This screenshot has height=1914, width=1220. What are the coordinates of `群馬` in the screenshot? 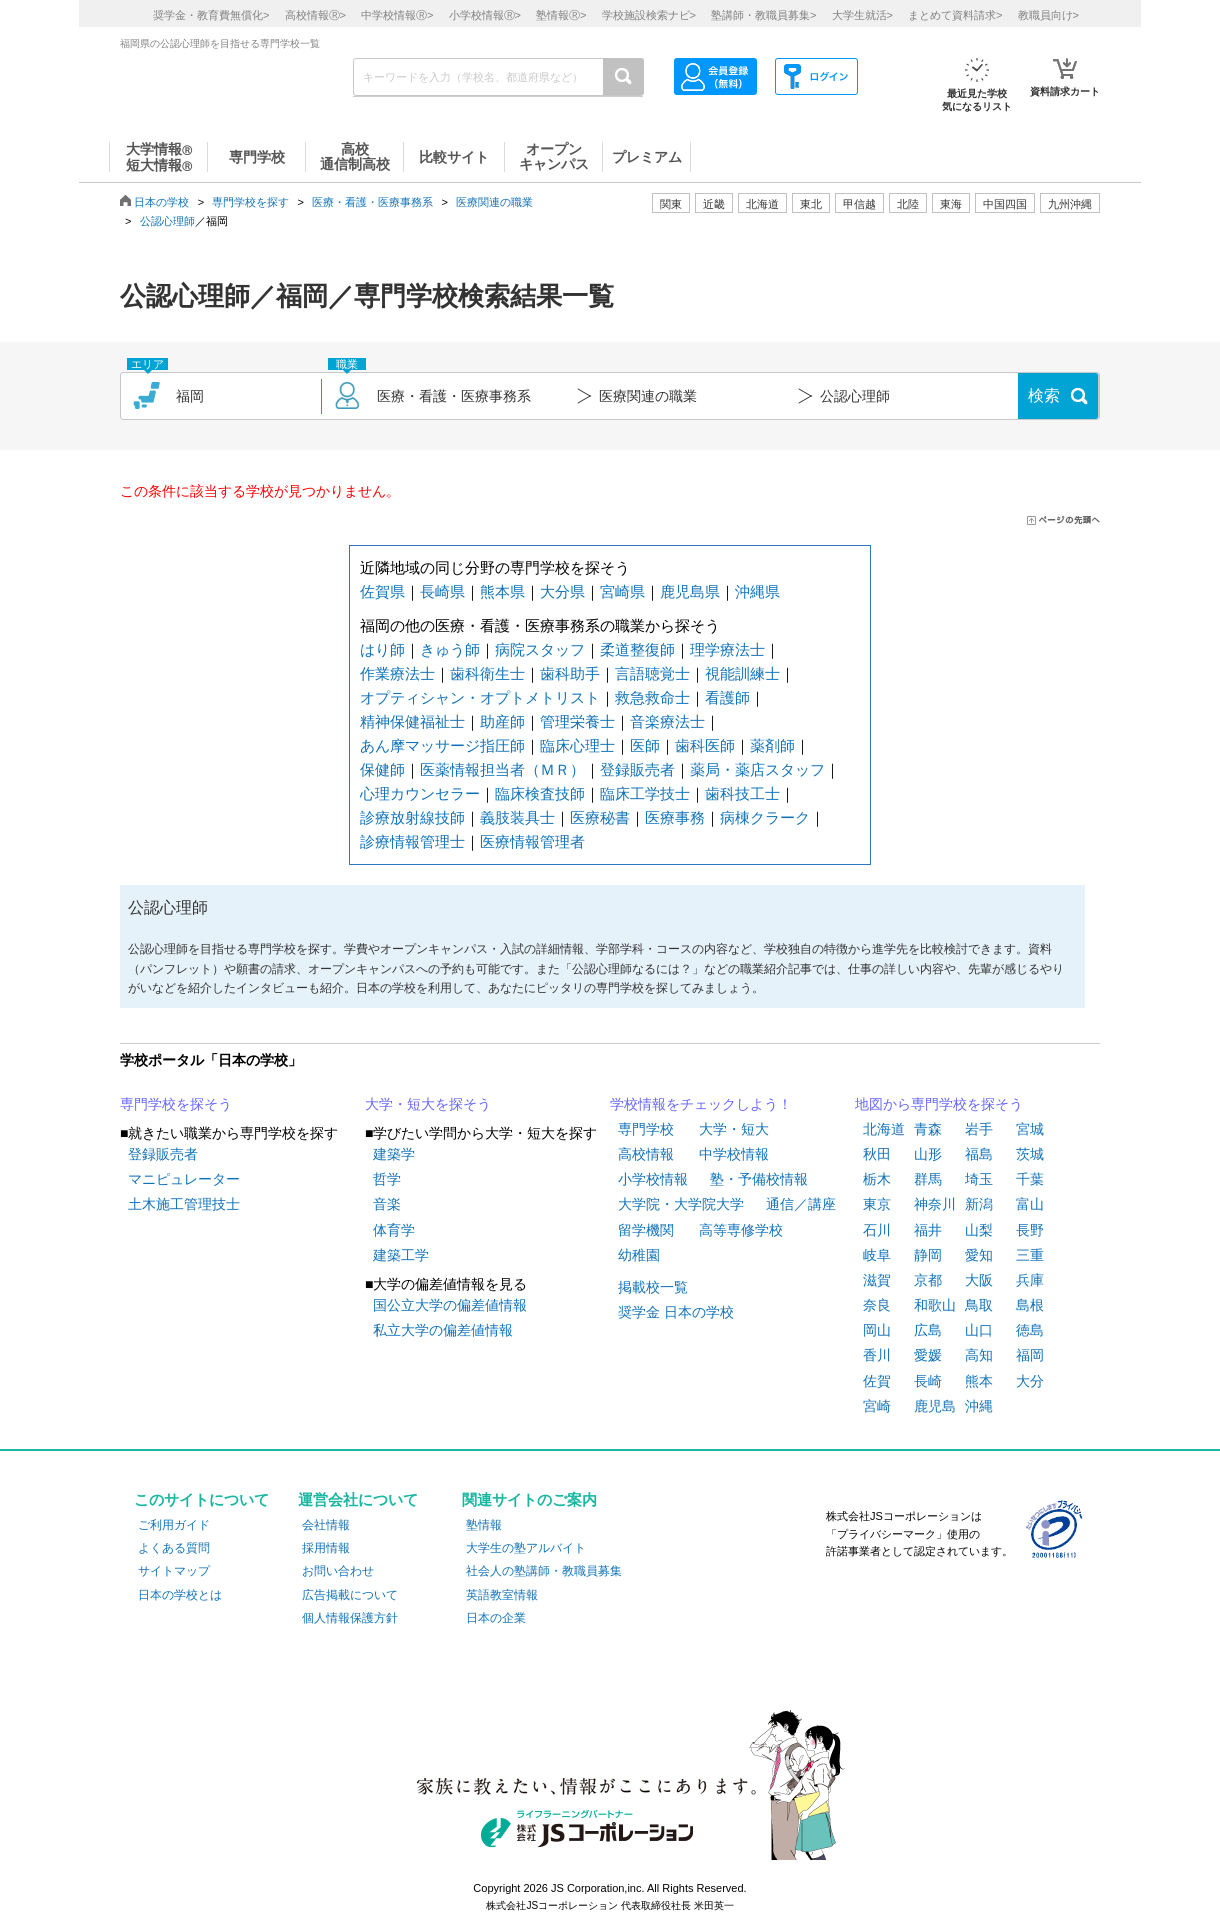 It's located at (928, 1179).